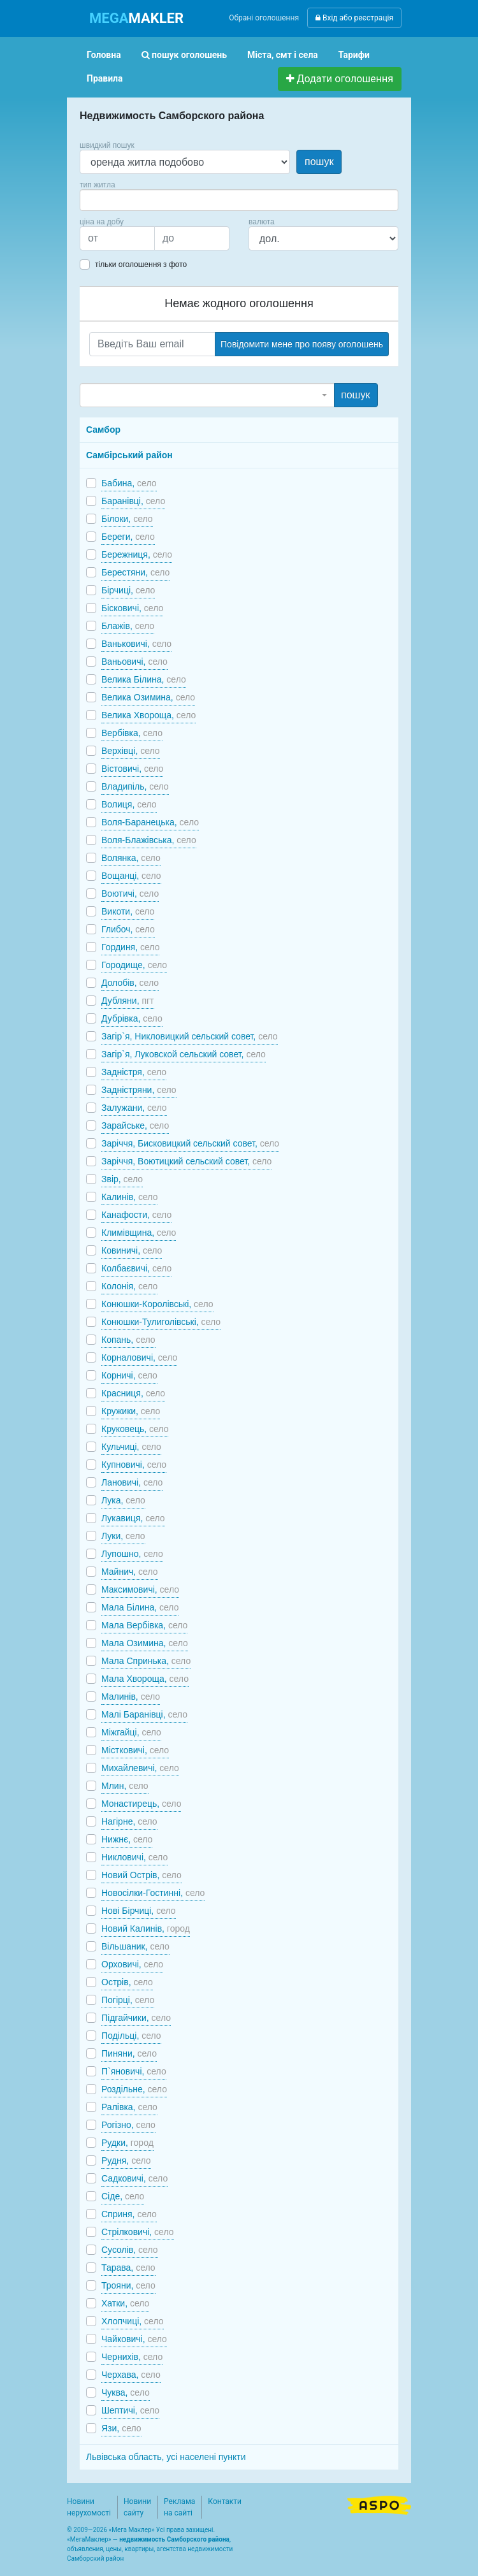 The width and height of the screenshot is (478, 2576). I want to click on Глибоч,, so click(128, 929).